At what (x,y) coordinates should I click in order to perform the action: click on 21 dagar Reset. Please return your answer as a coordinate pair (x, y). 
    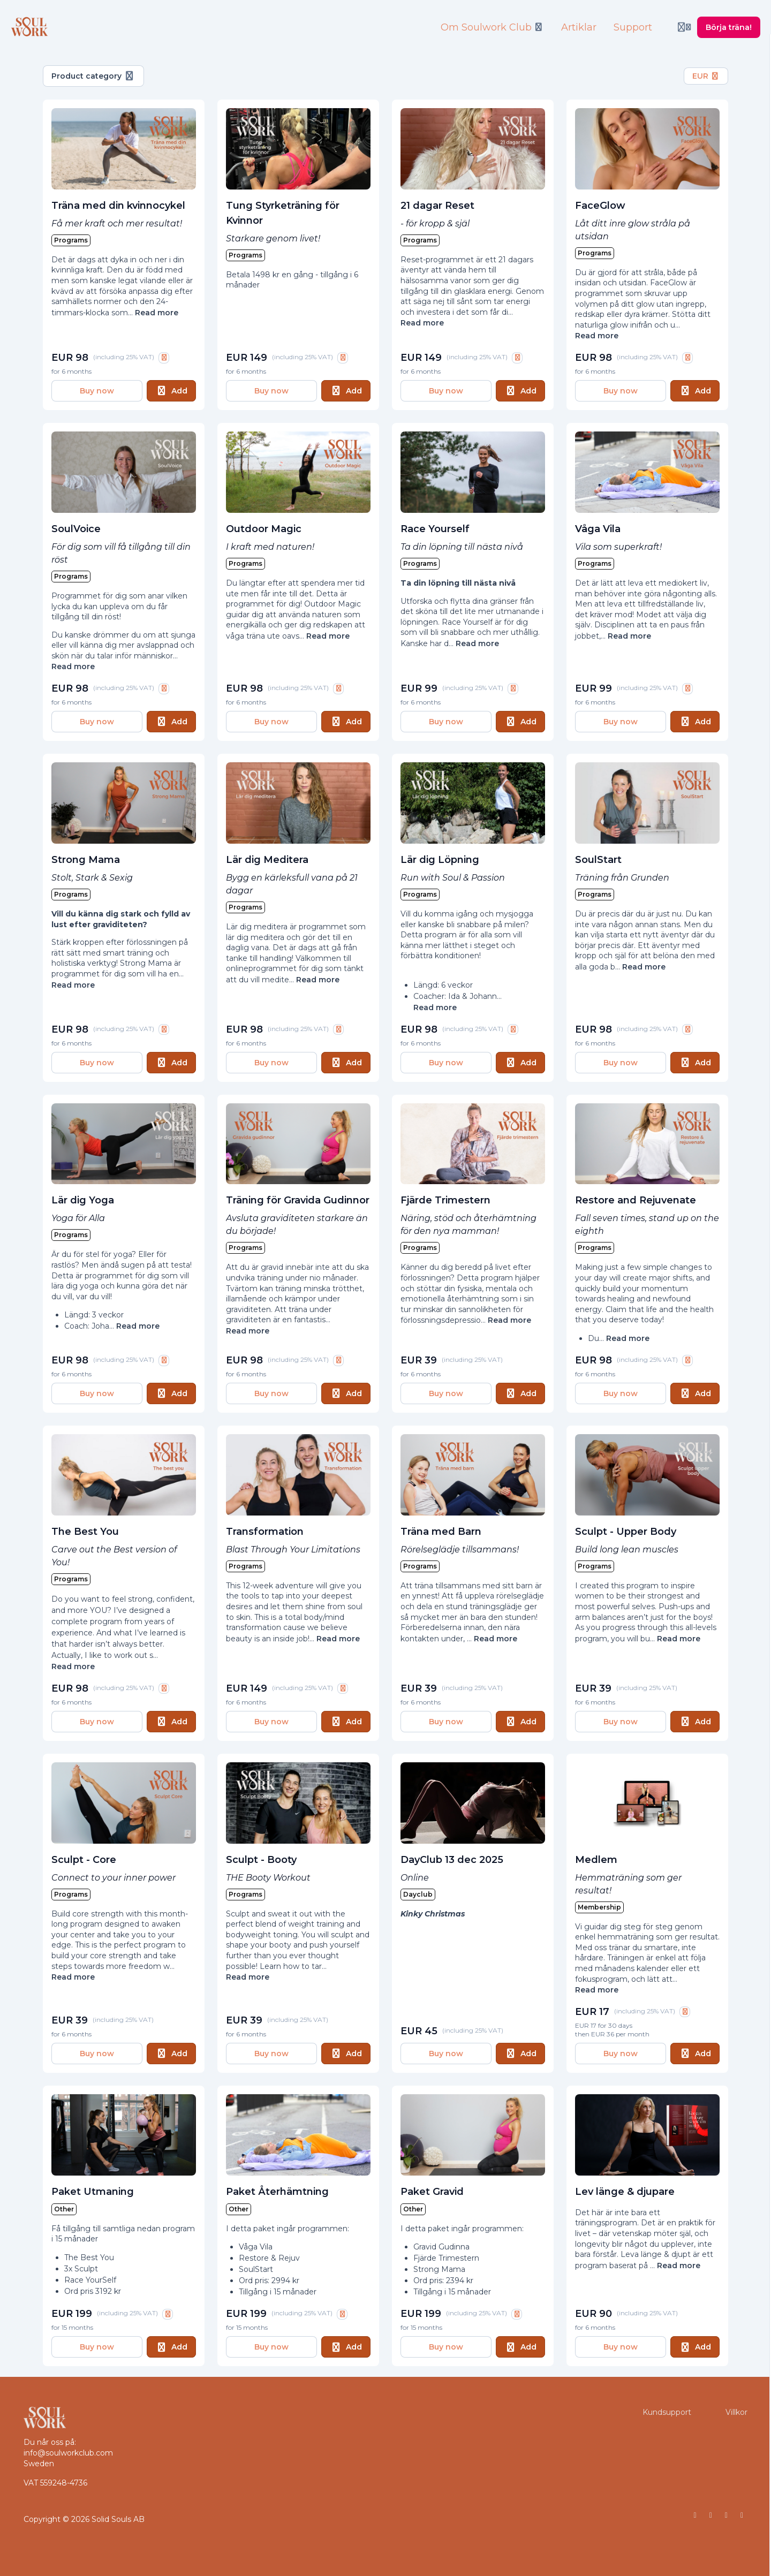
    Looking at the image, I should click on (437, 205).